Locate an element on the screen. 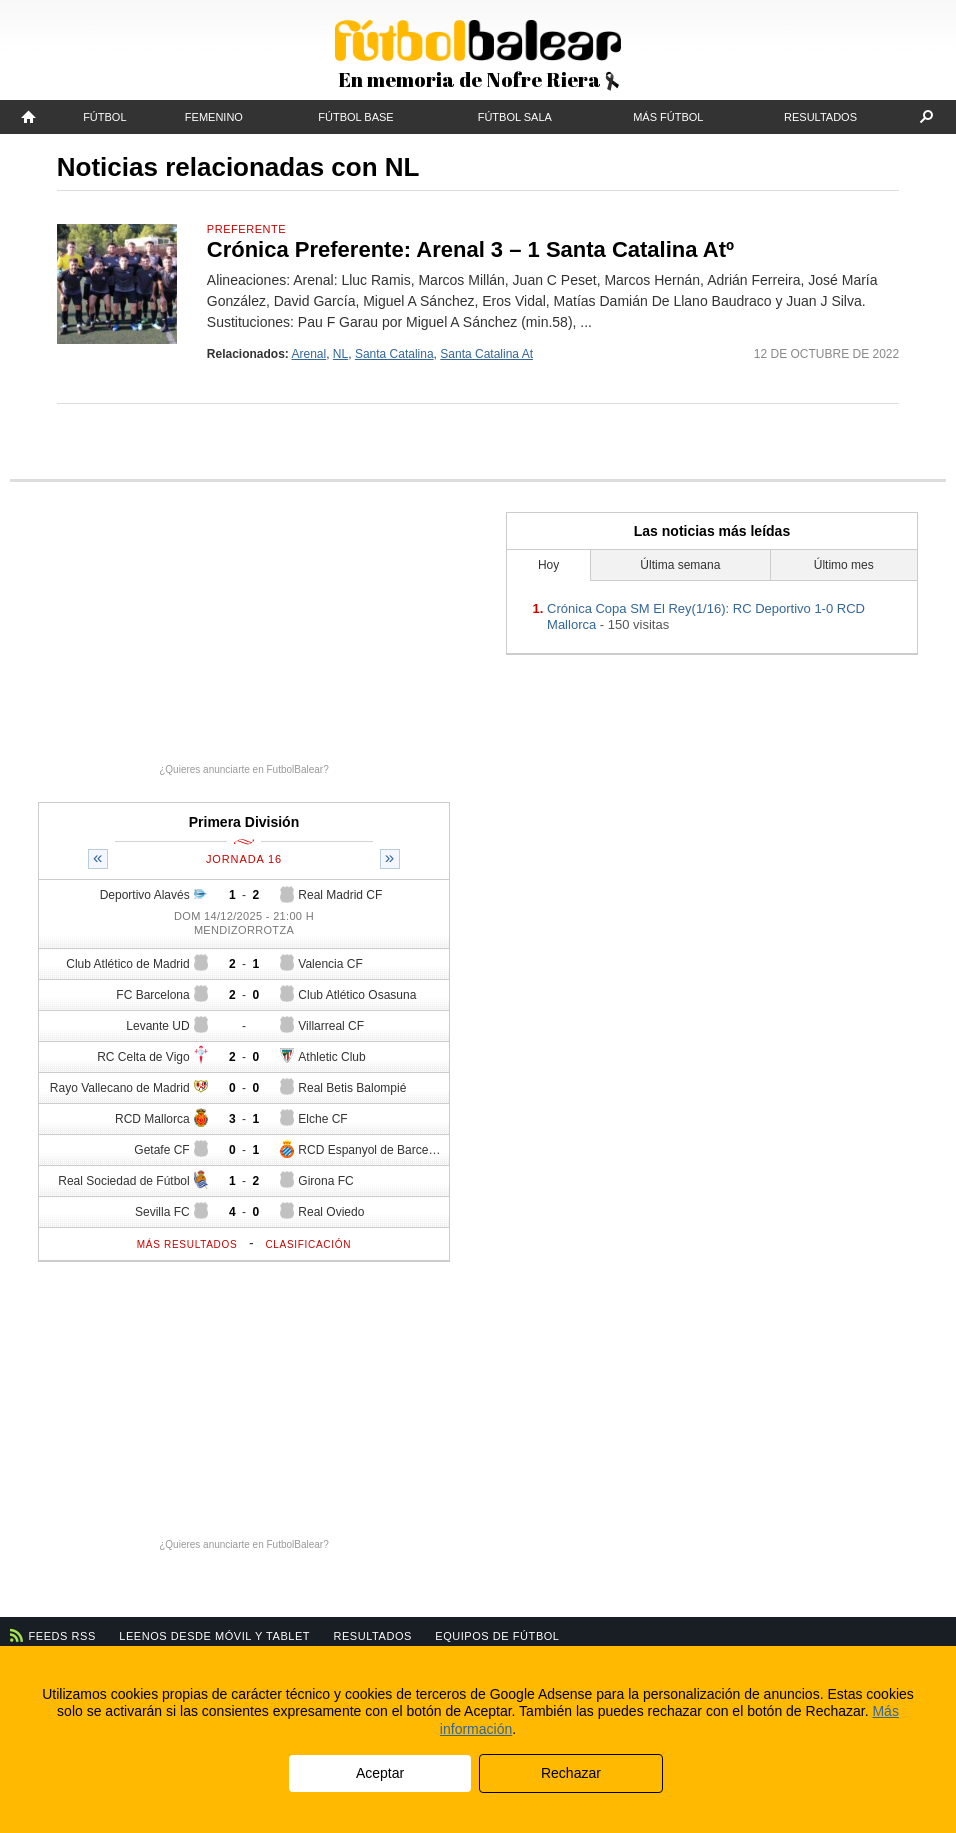 The width and height of the screenshot is (956, 1833). Preferente is located at coordinates (246, 229).